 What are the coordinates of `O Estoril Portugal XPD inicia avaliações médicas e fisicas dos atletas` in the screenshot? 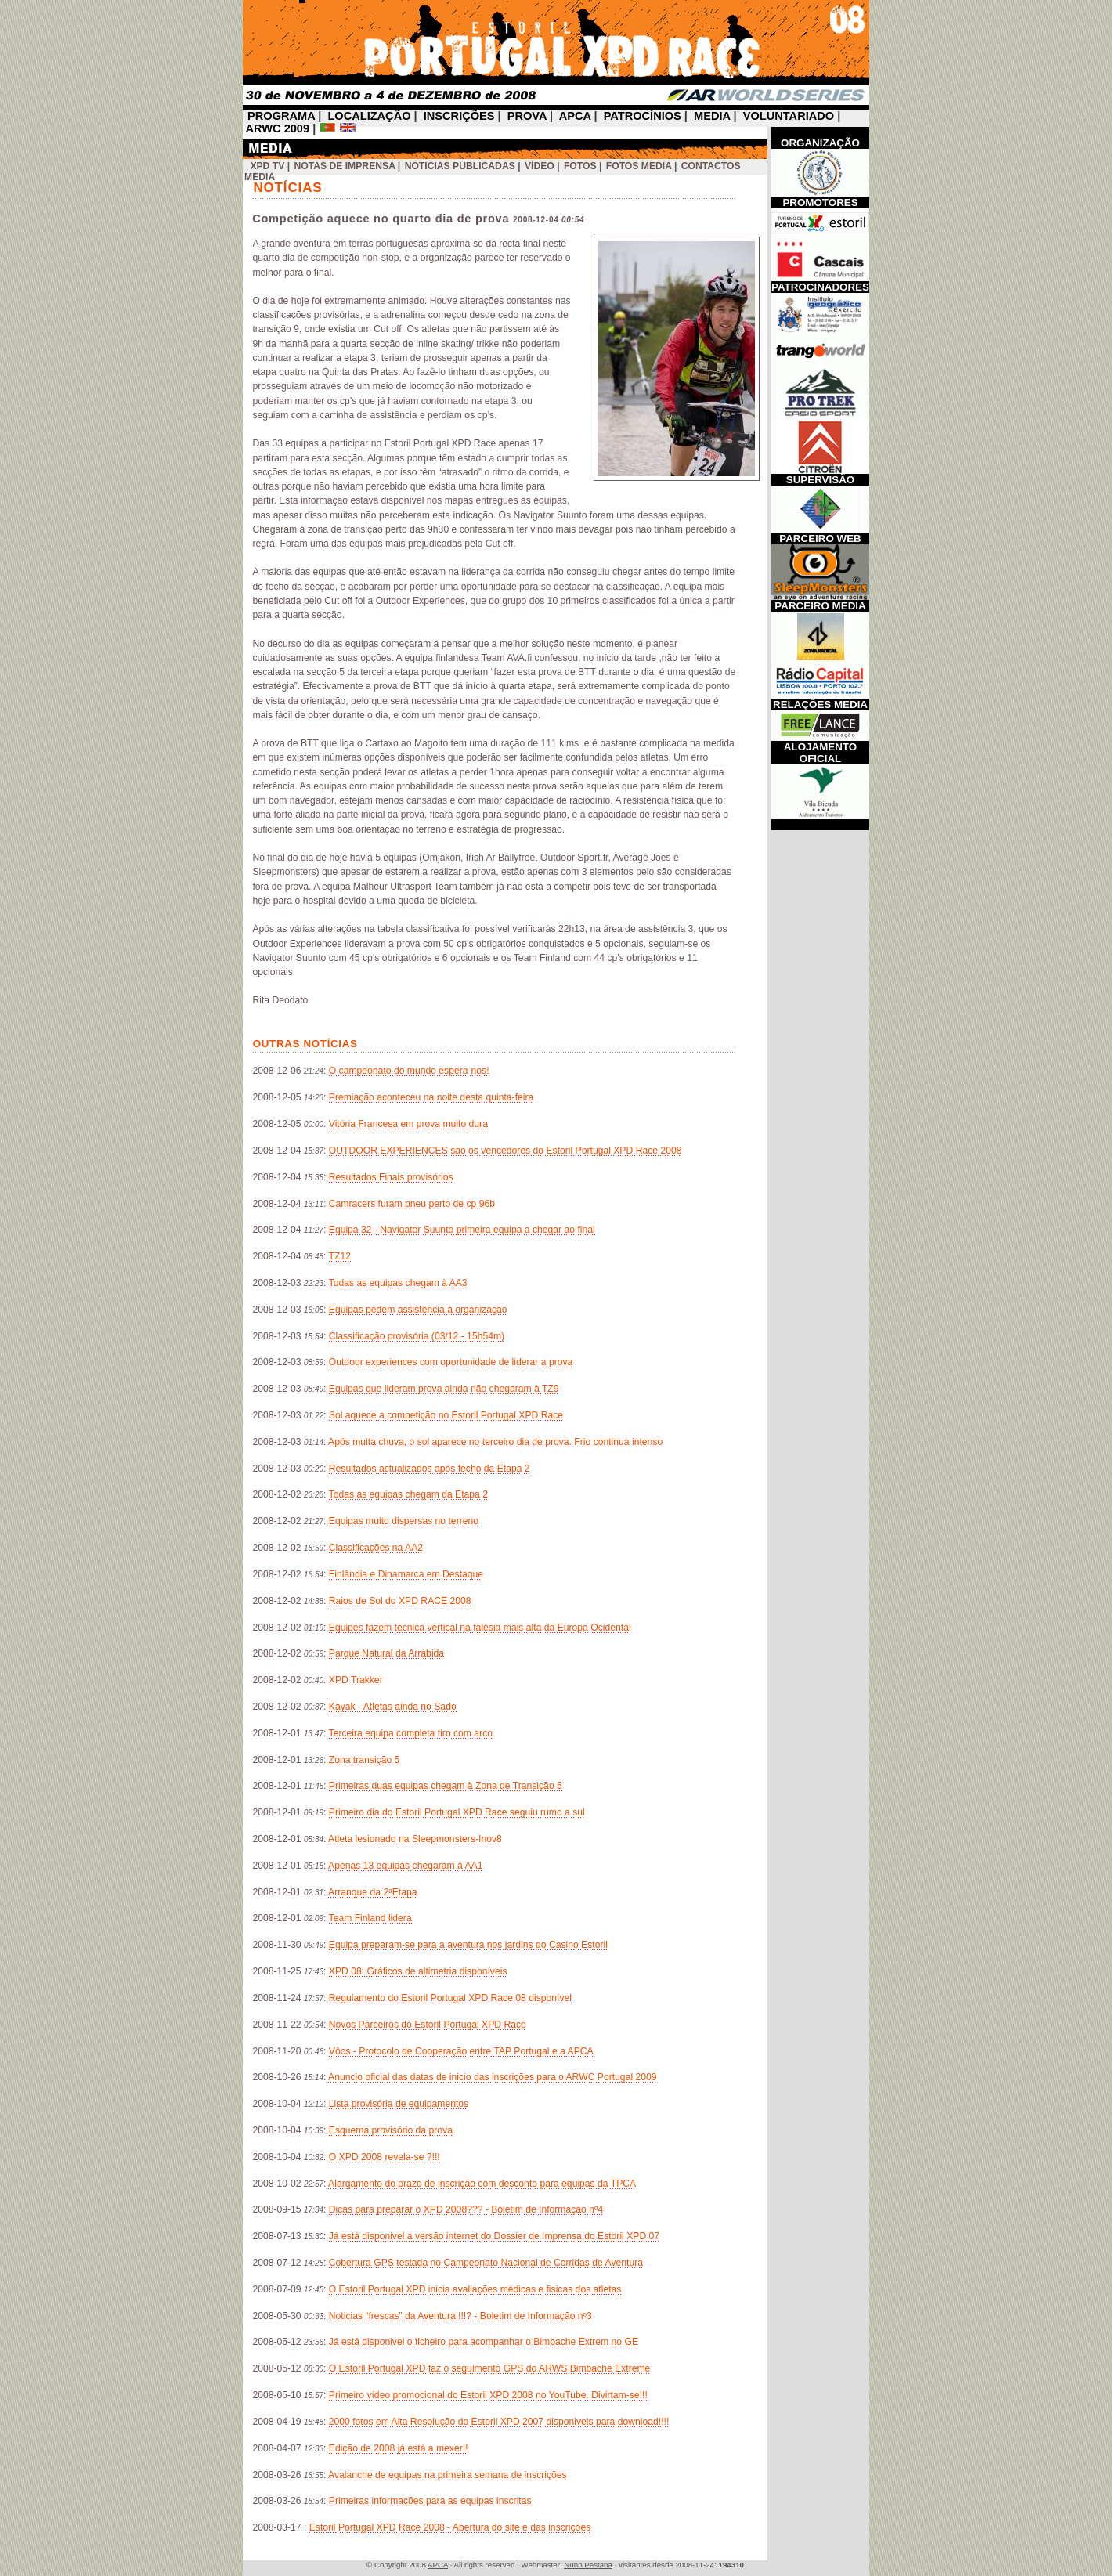 It's located at (475, 2289).